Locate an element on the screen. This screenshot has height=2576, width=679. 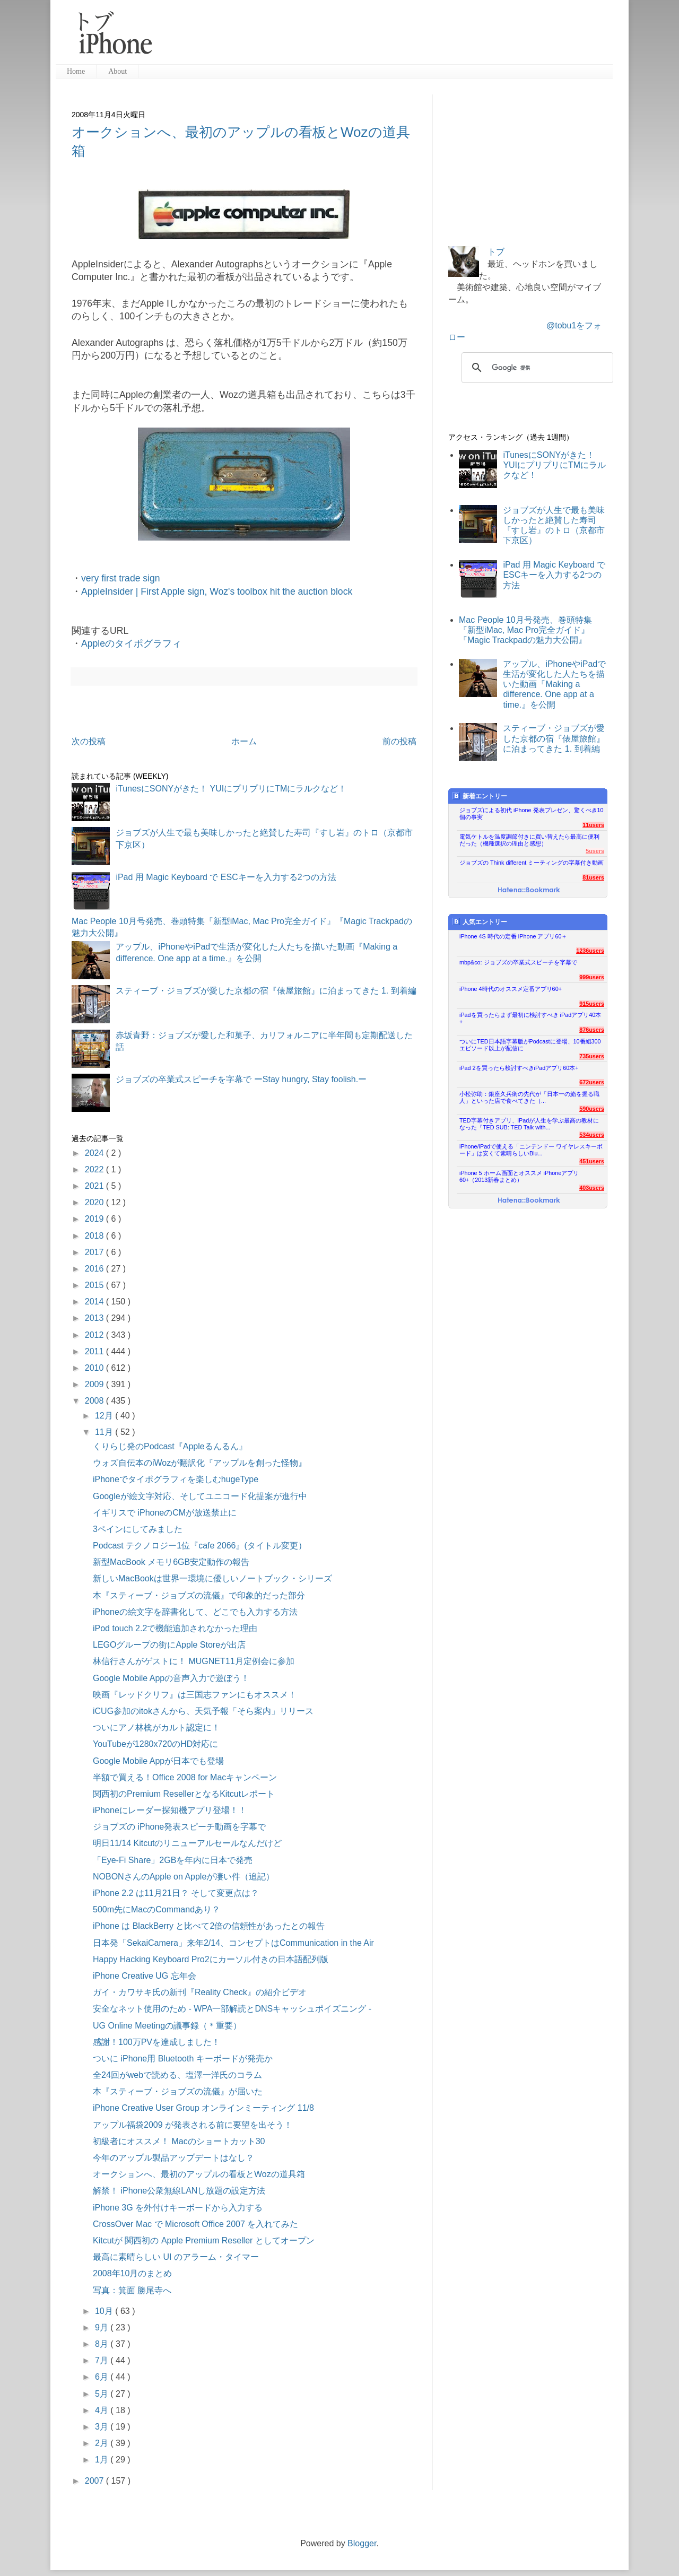
6月 is located at coordinates (102, 2376).